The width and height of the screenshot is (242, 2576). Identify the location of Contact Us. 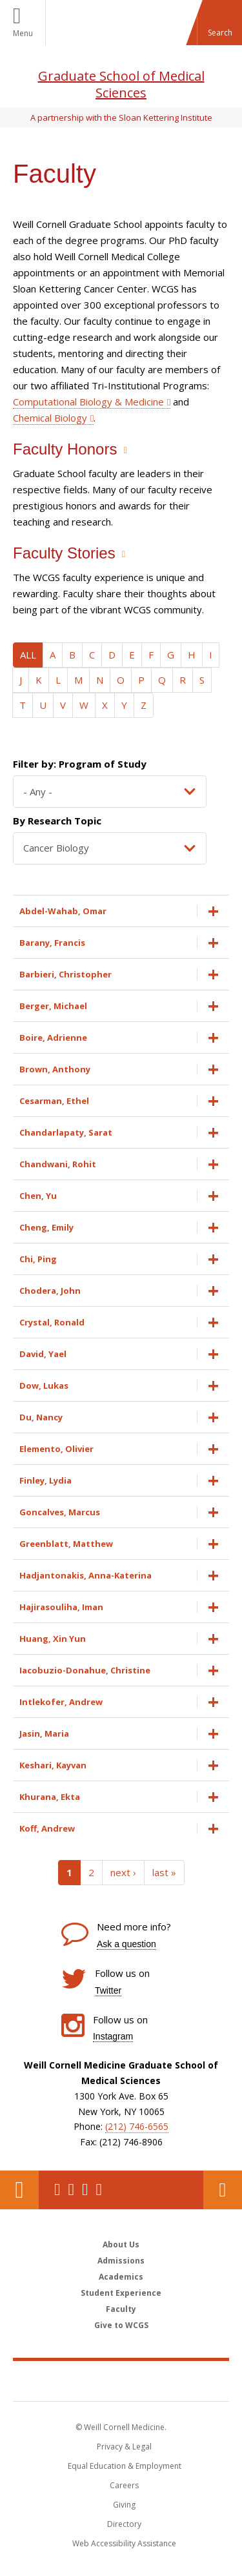
(222, 2190).